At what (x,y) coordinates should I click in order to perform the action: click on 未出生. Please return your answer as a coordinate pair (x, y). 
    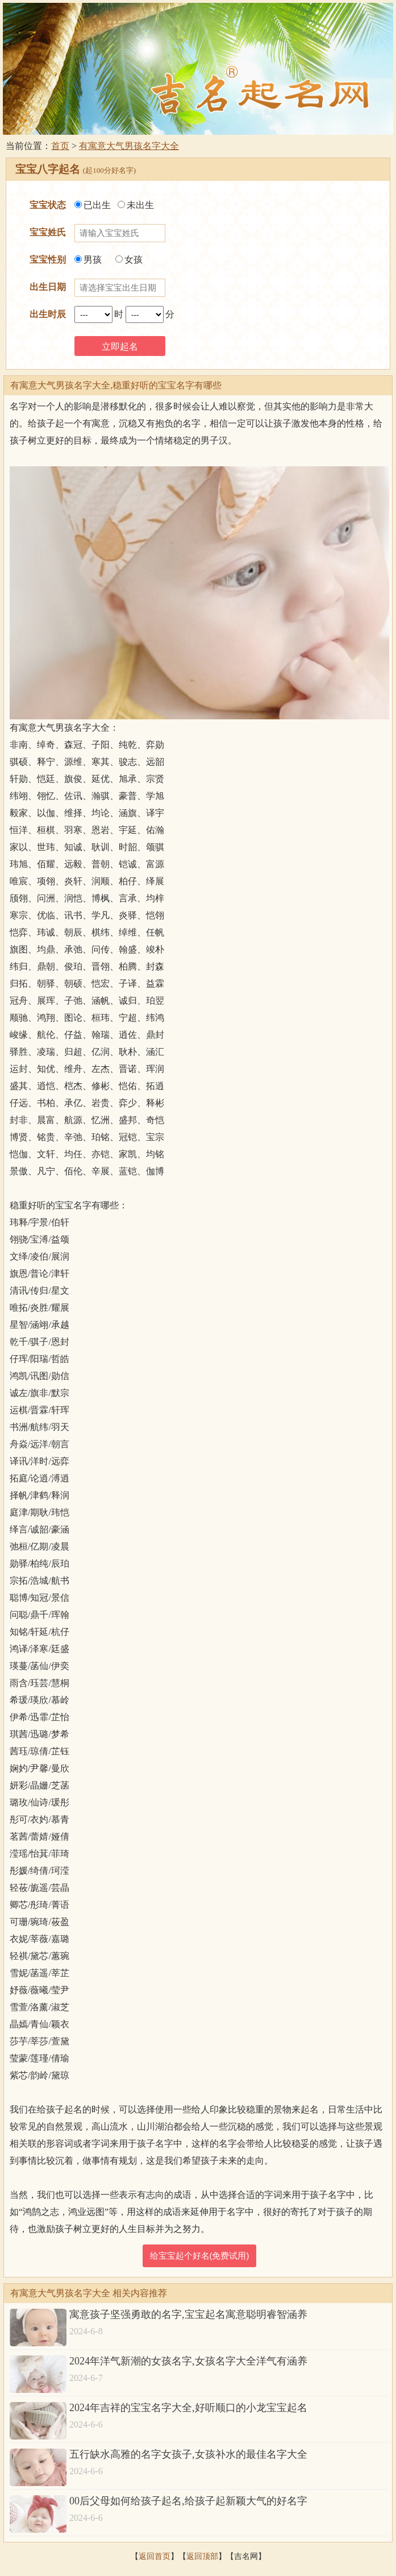
    Looking at the image, I should click on (136, 205).